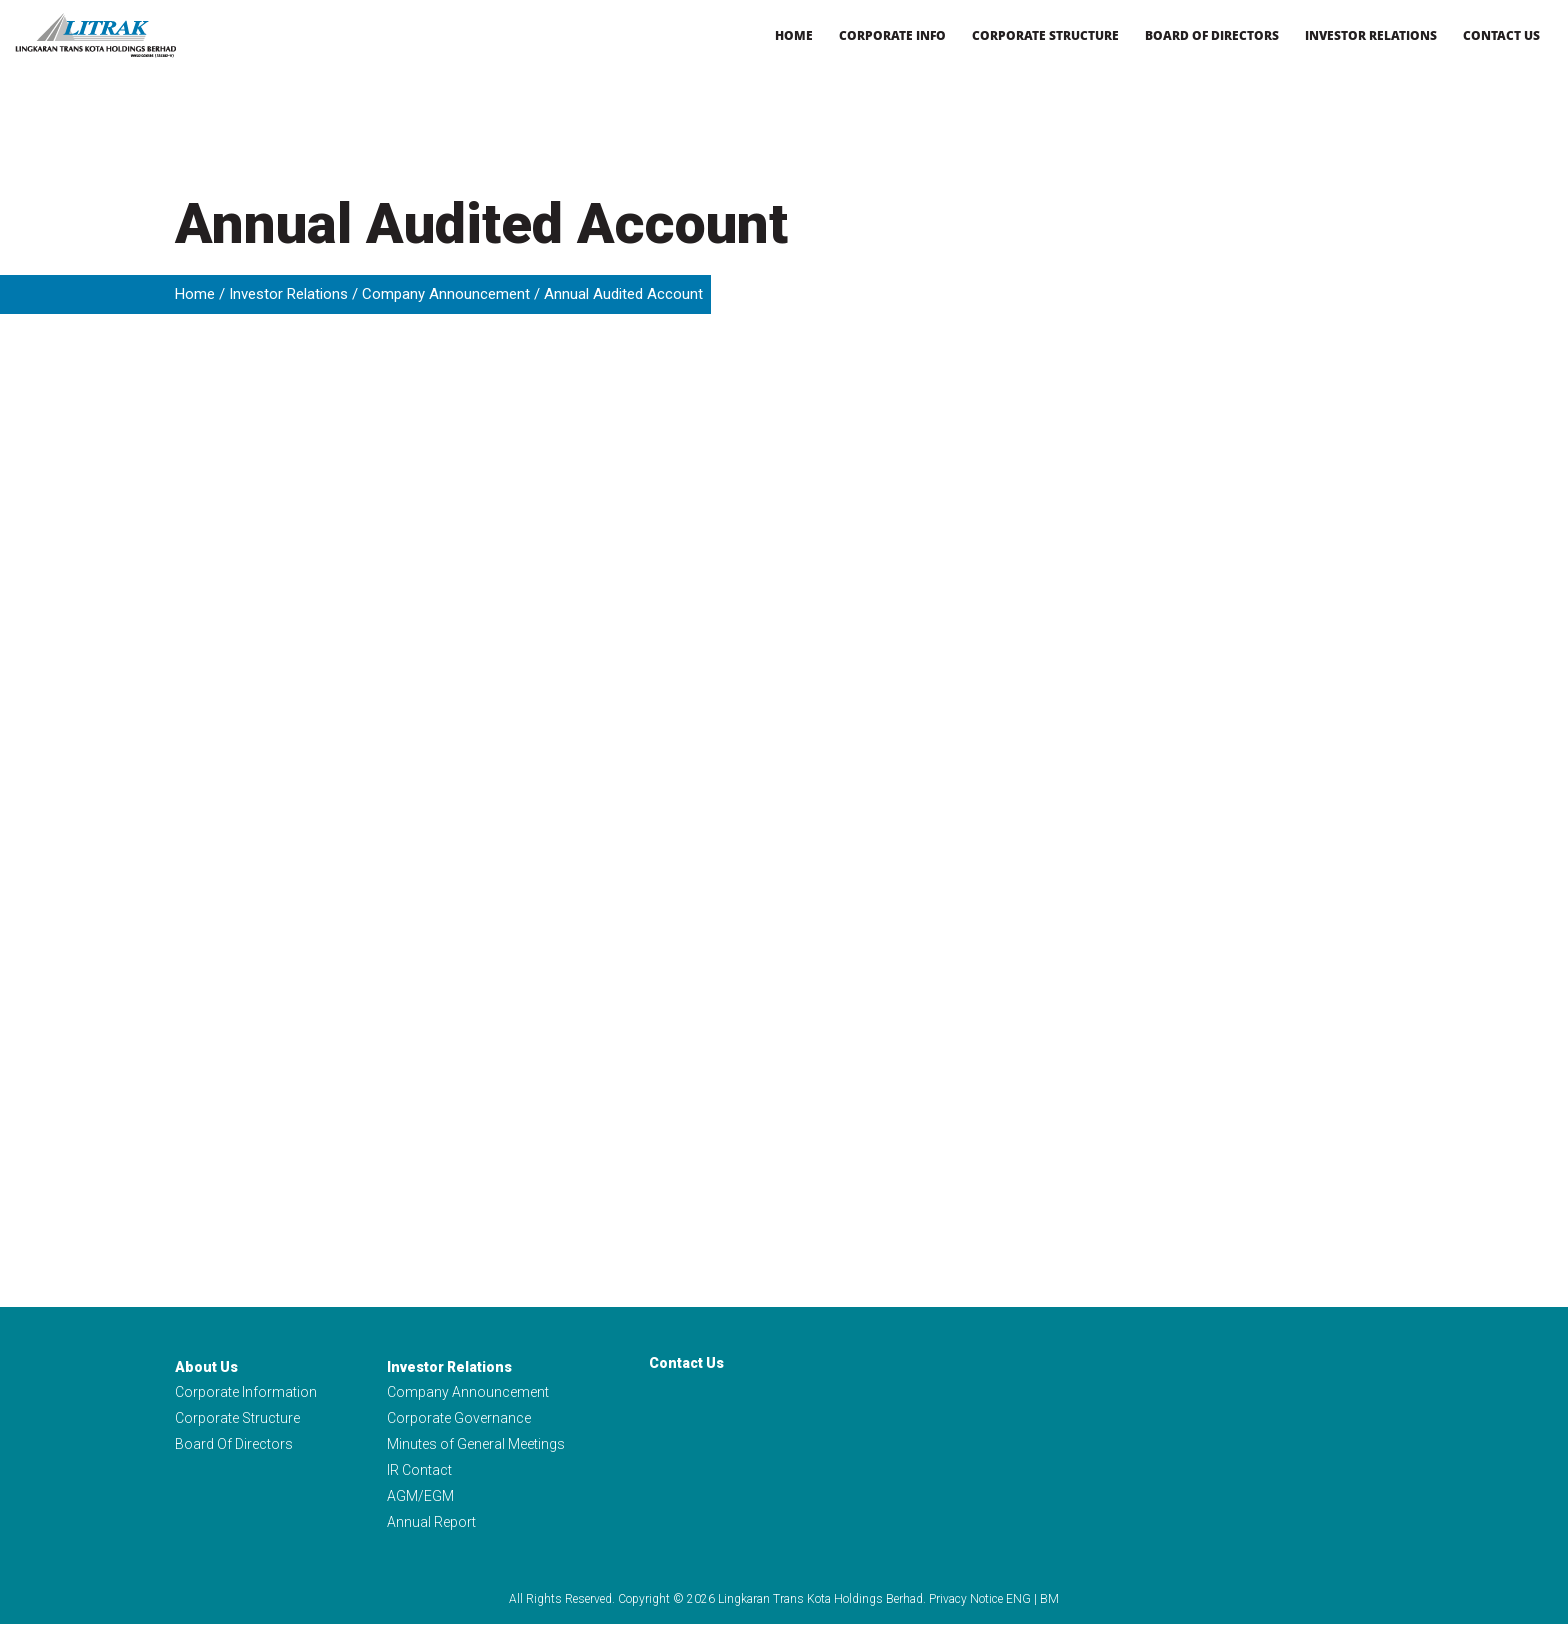 The width and height of the screenshot is (1568, 1631). I want to click on Company Announcement, so click(446, 294).